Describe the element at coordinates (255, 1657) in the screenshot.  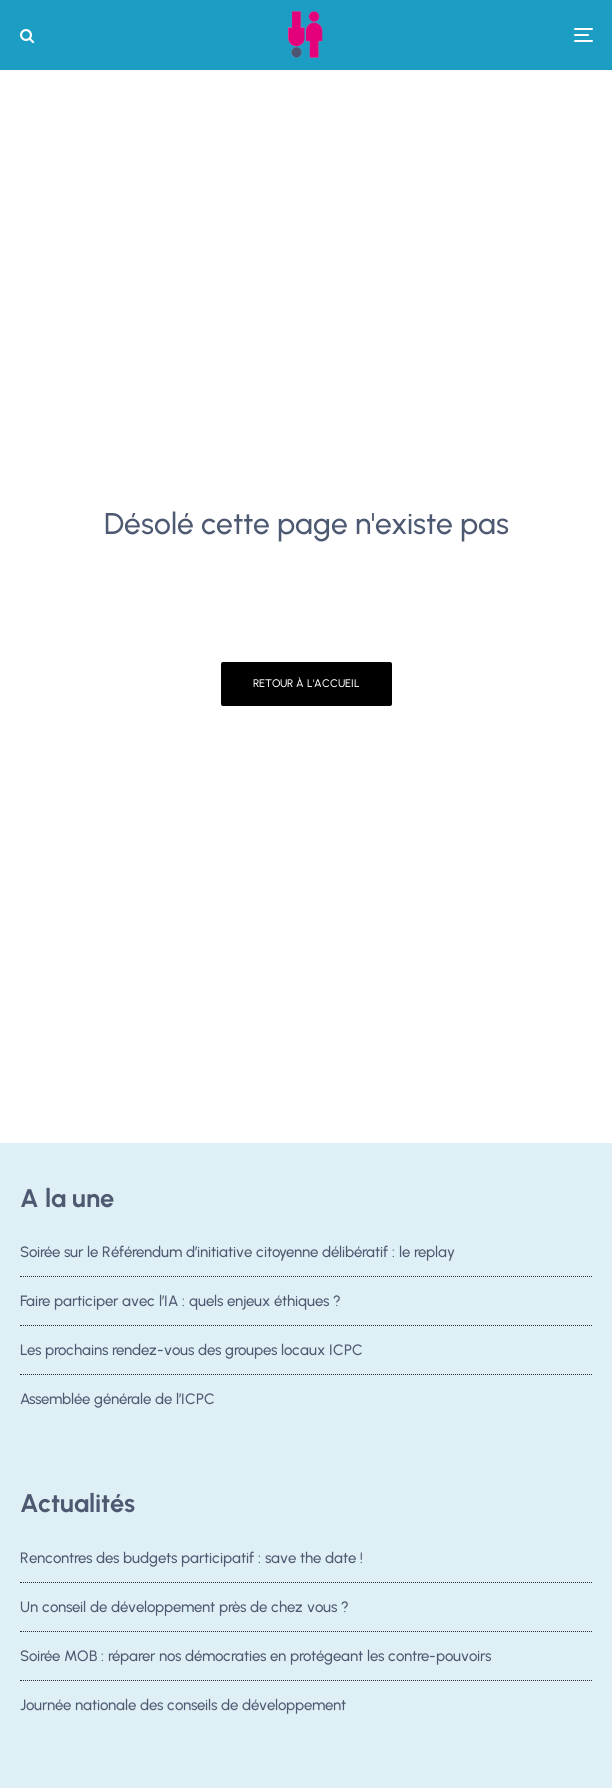
I see `Soirée MOB : réparer nos démocraties en protégeant les contre-pouvoirs` at that location.